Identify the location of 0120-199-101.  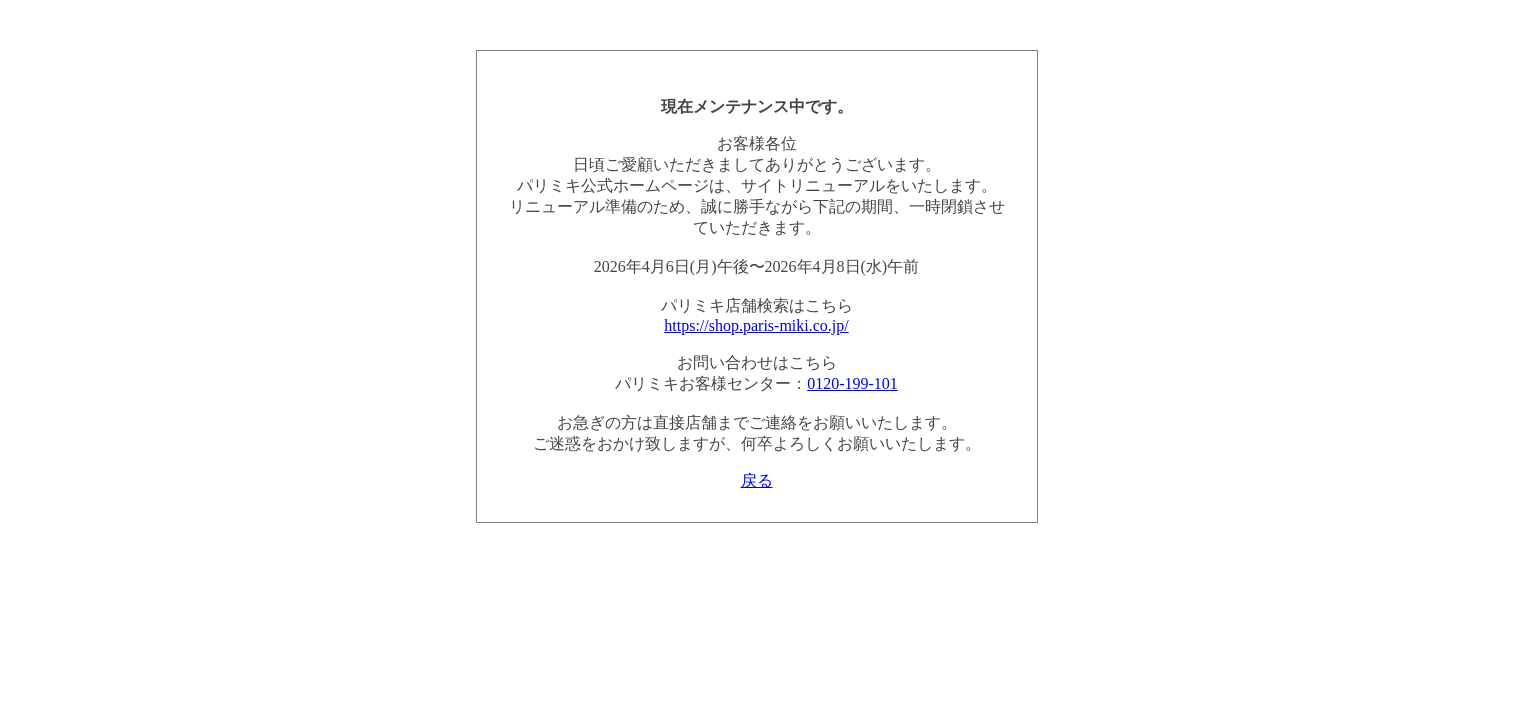
(852, 383).